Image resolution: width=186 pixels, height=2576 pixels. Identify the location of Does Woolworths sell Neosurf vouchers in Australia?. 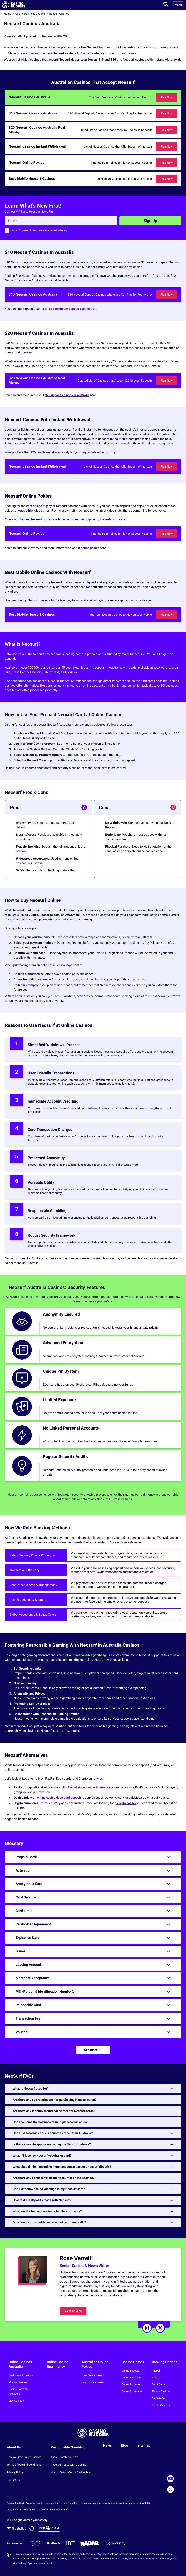
(93, 2222).